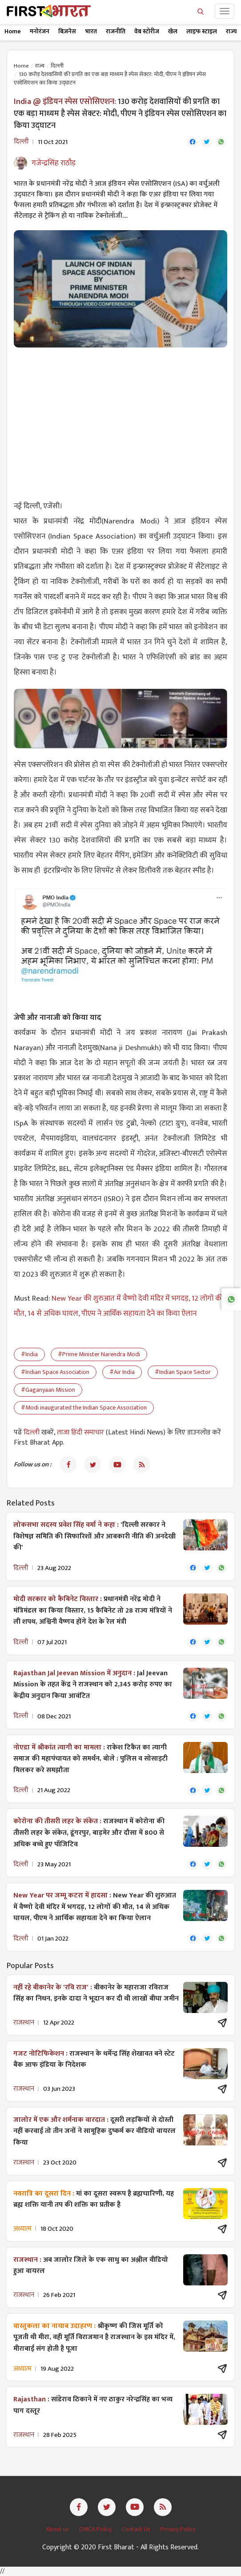  What do you see at coordinates (57, 66) in the screenshot?
I see `दिल्ली` at bounding box center [57, 66].